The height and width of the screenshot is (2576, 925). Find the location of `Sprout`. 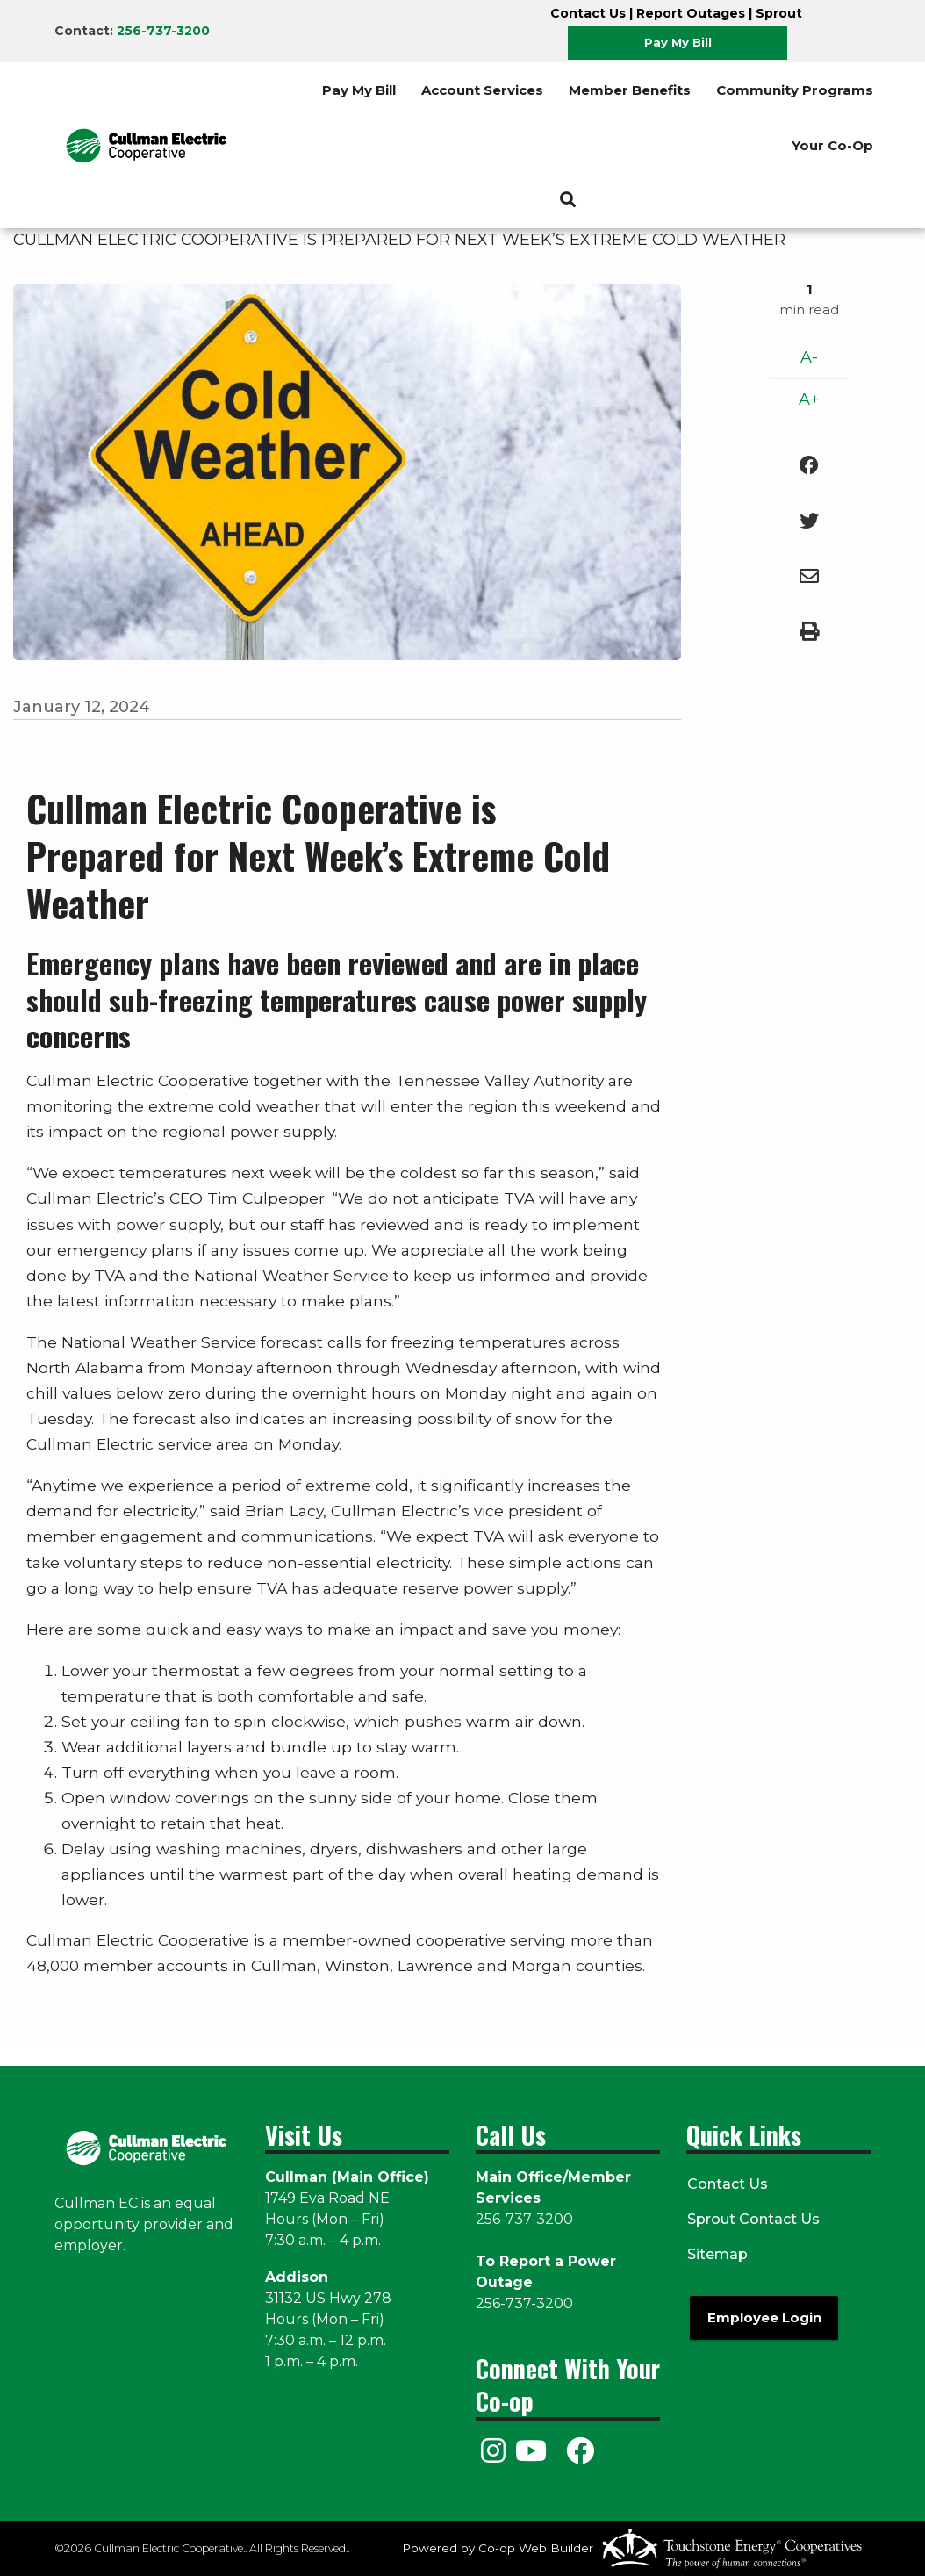

Sprout is located at coordinates (779, 13).